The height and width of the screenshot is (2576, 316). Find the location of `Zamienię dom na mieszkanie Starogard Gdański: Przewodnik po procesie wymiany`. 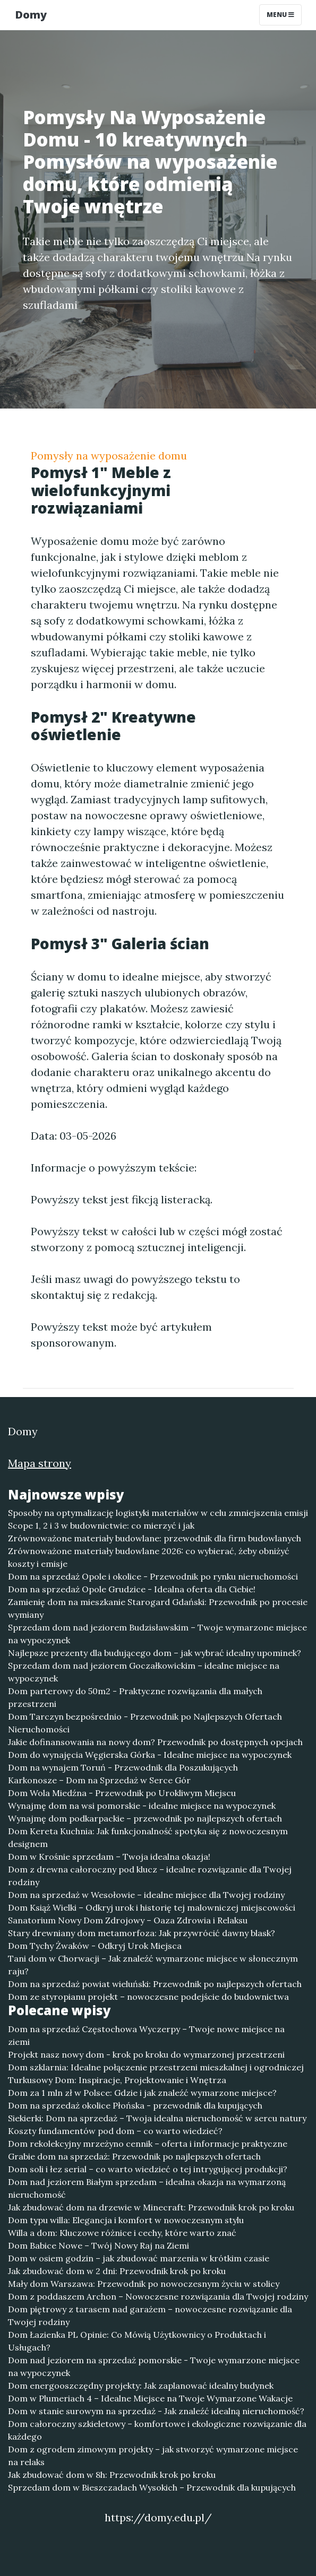

Zamienię dom na mieszkanie Starogard Gdański: Przewodnik po procesie wymiany is located at coordinates (158, 1608).